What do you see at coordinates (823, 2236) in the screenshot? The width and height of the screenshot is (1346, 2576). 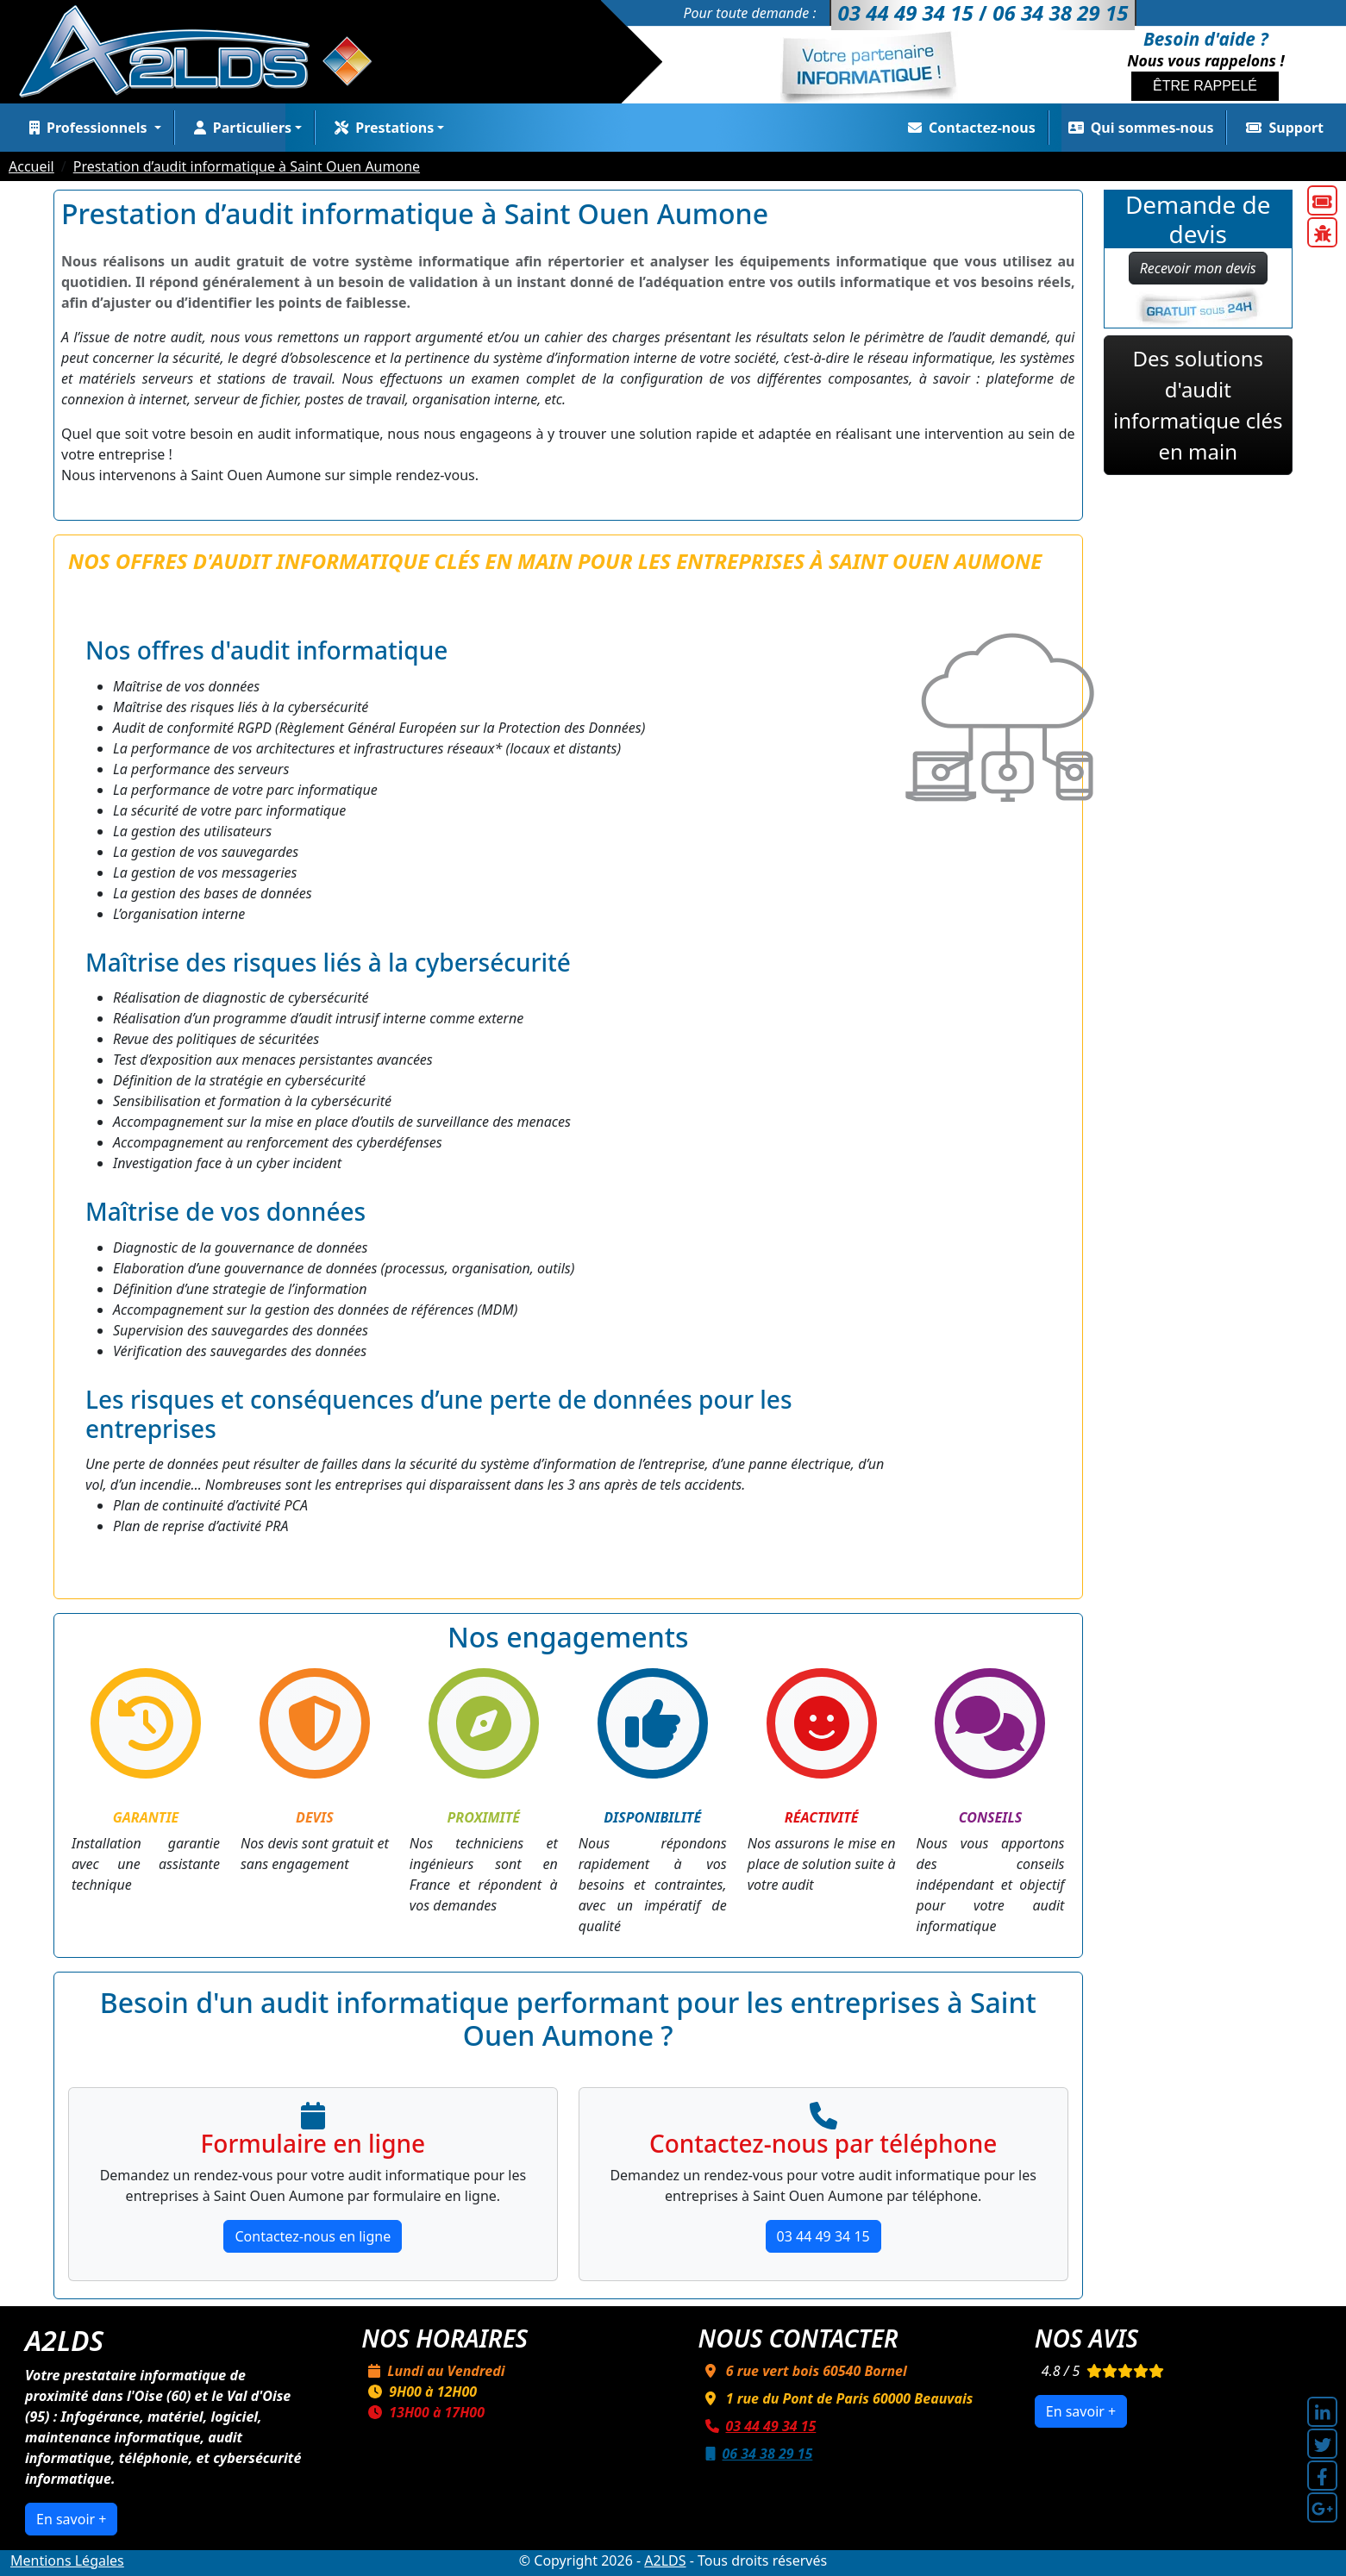 I see `03 44 49 34 15` at bounding box center [823, 2236].